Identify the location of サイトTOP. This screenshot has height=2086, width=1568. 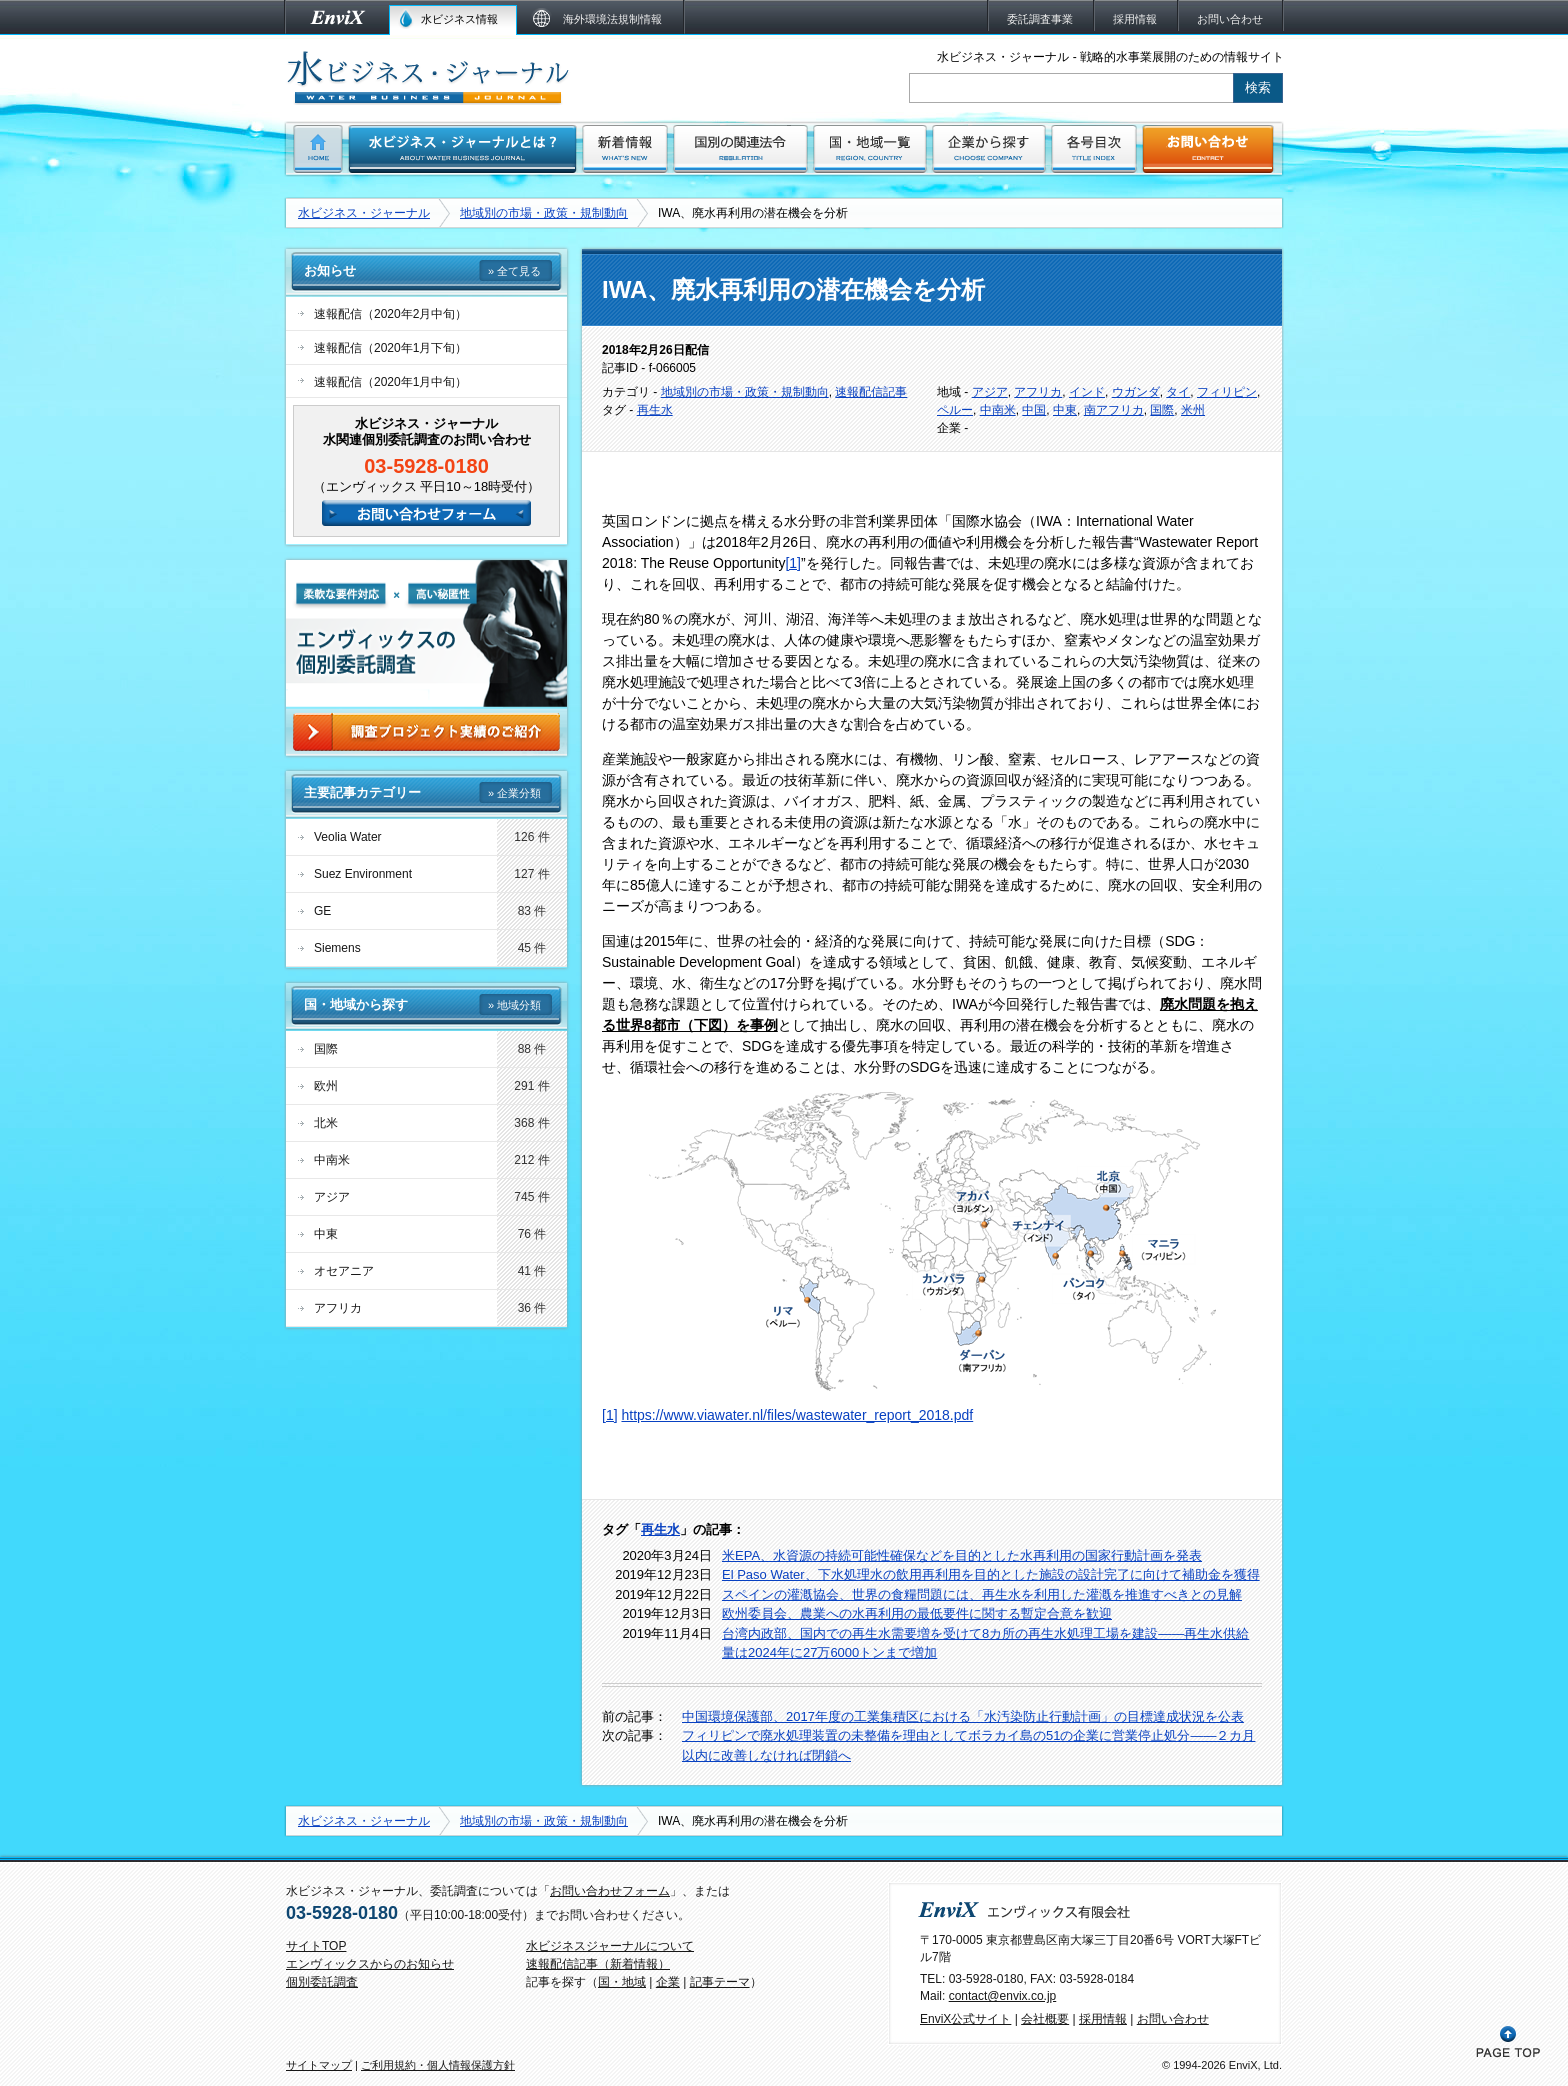
(316, 1946).